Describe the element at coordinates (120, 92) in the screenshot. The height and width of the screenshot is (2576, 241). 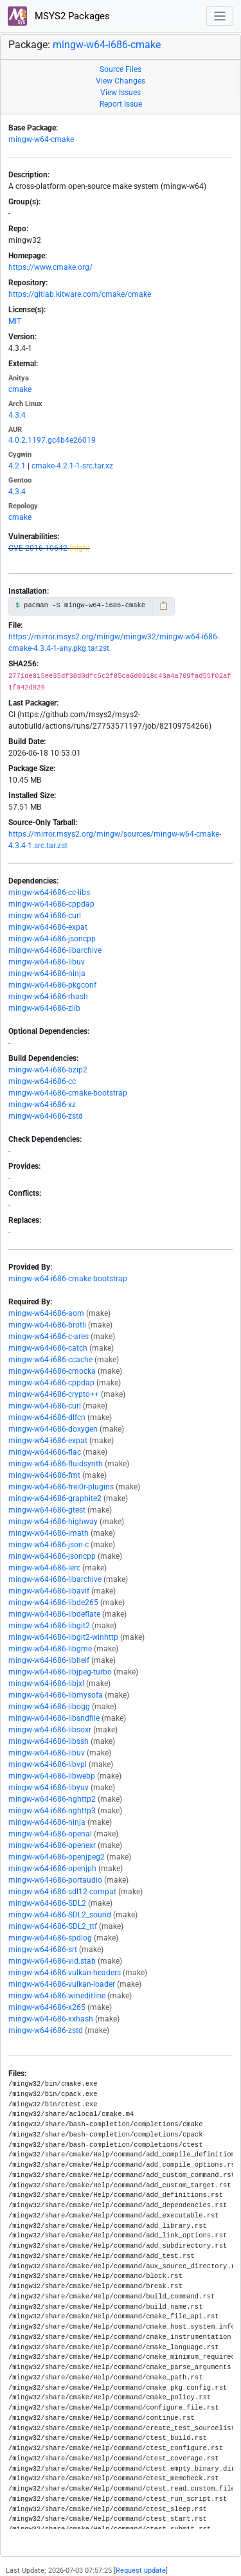
I see `View Issues` at that location.